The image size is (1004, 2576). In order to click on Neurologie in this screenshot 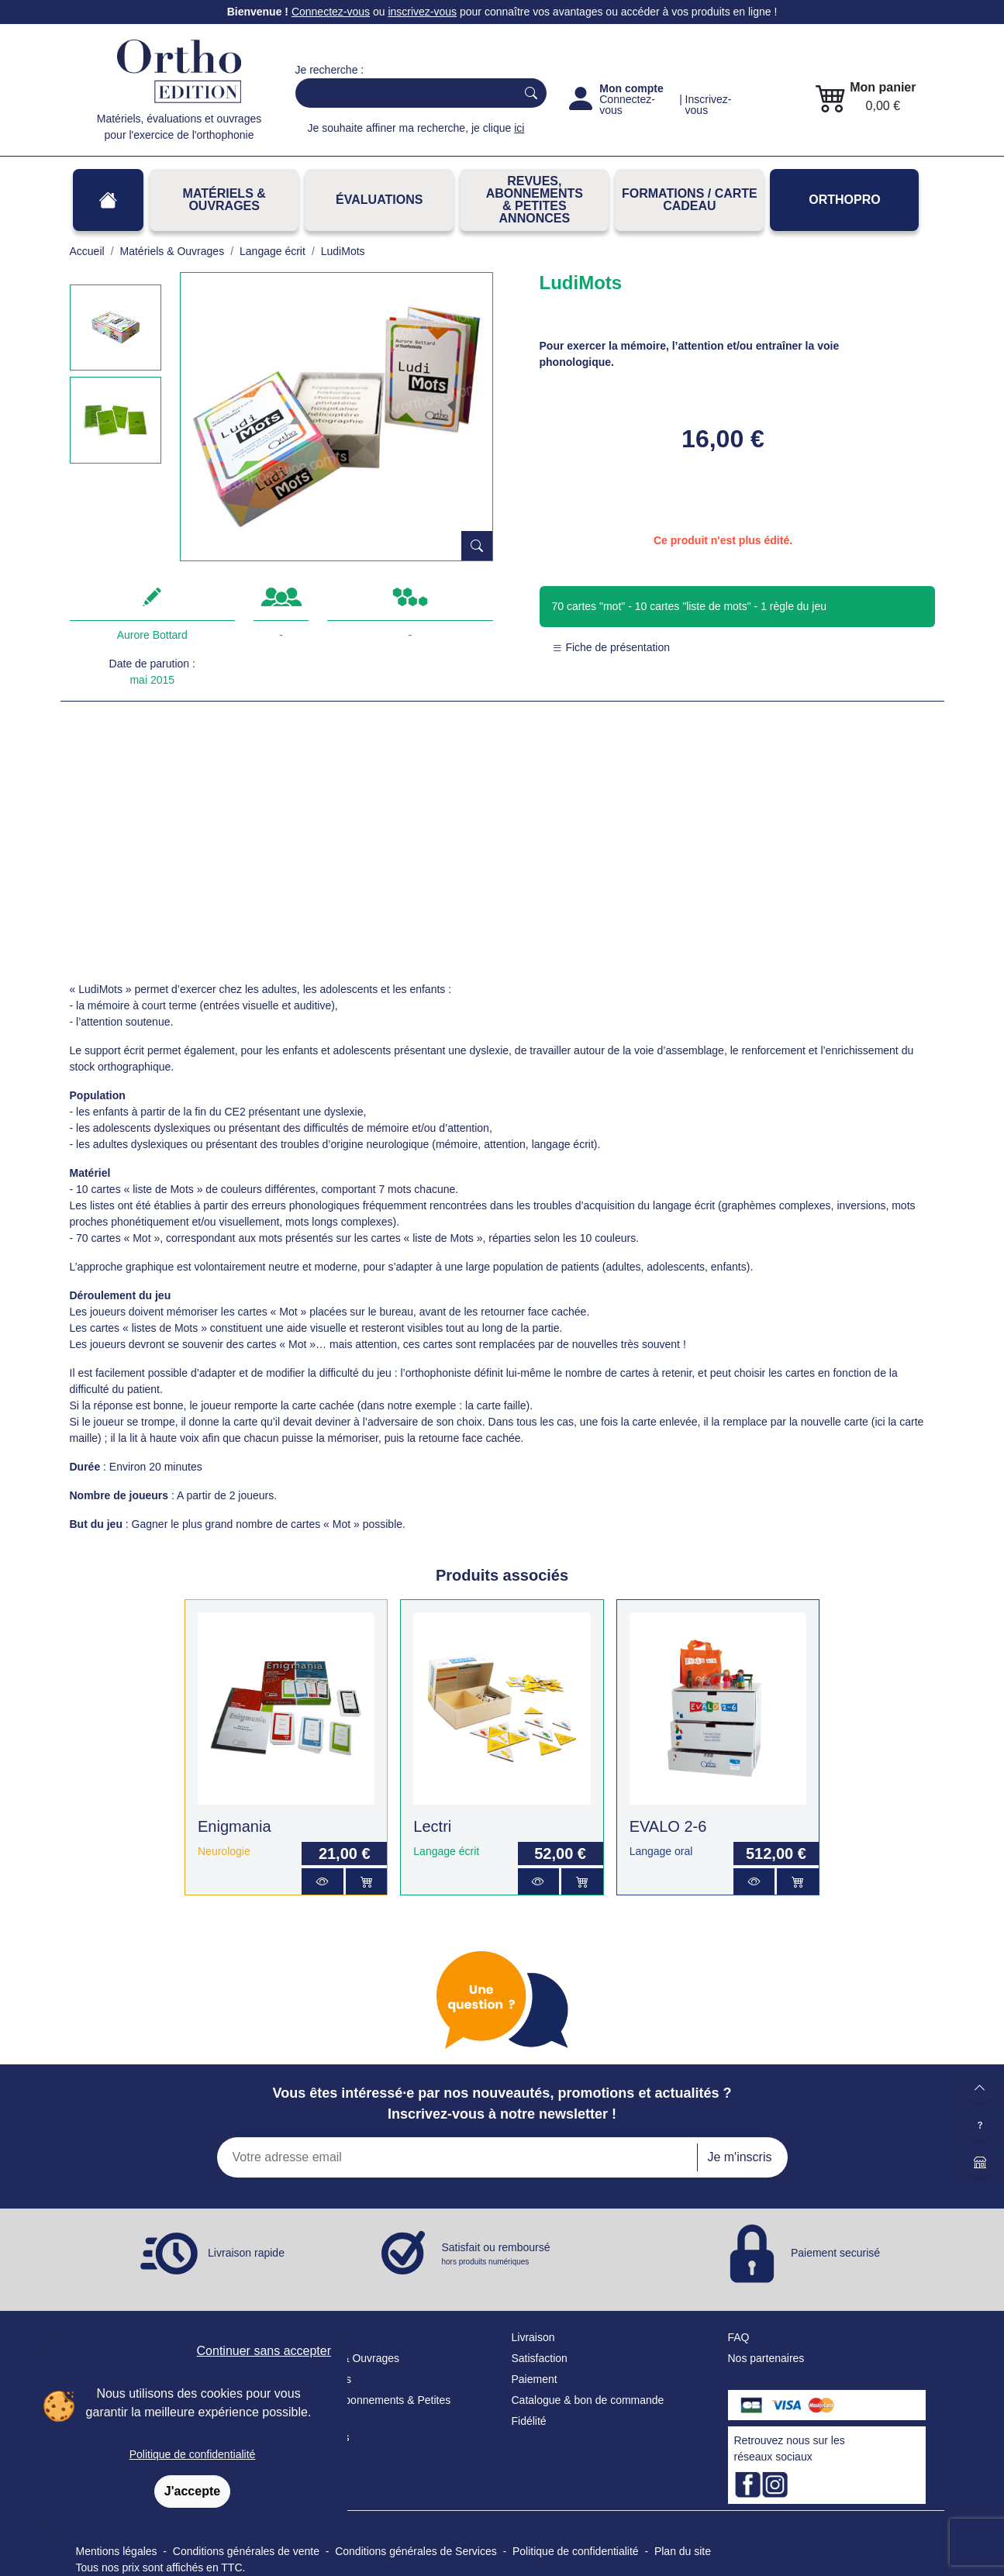, I will do `click(224, 1851)`.